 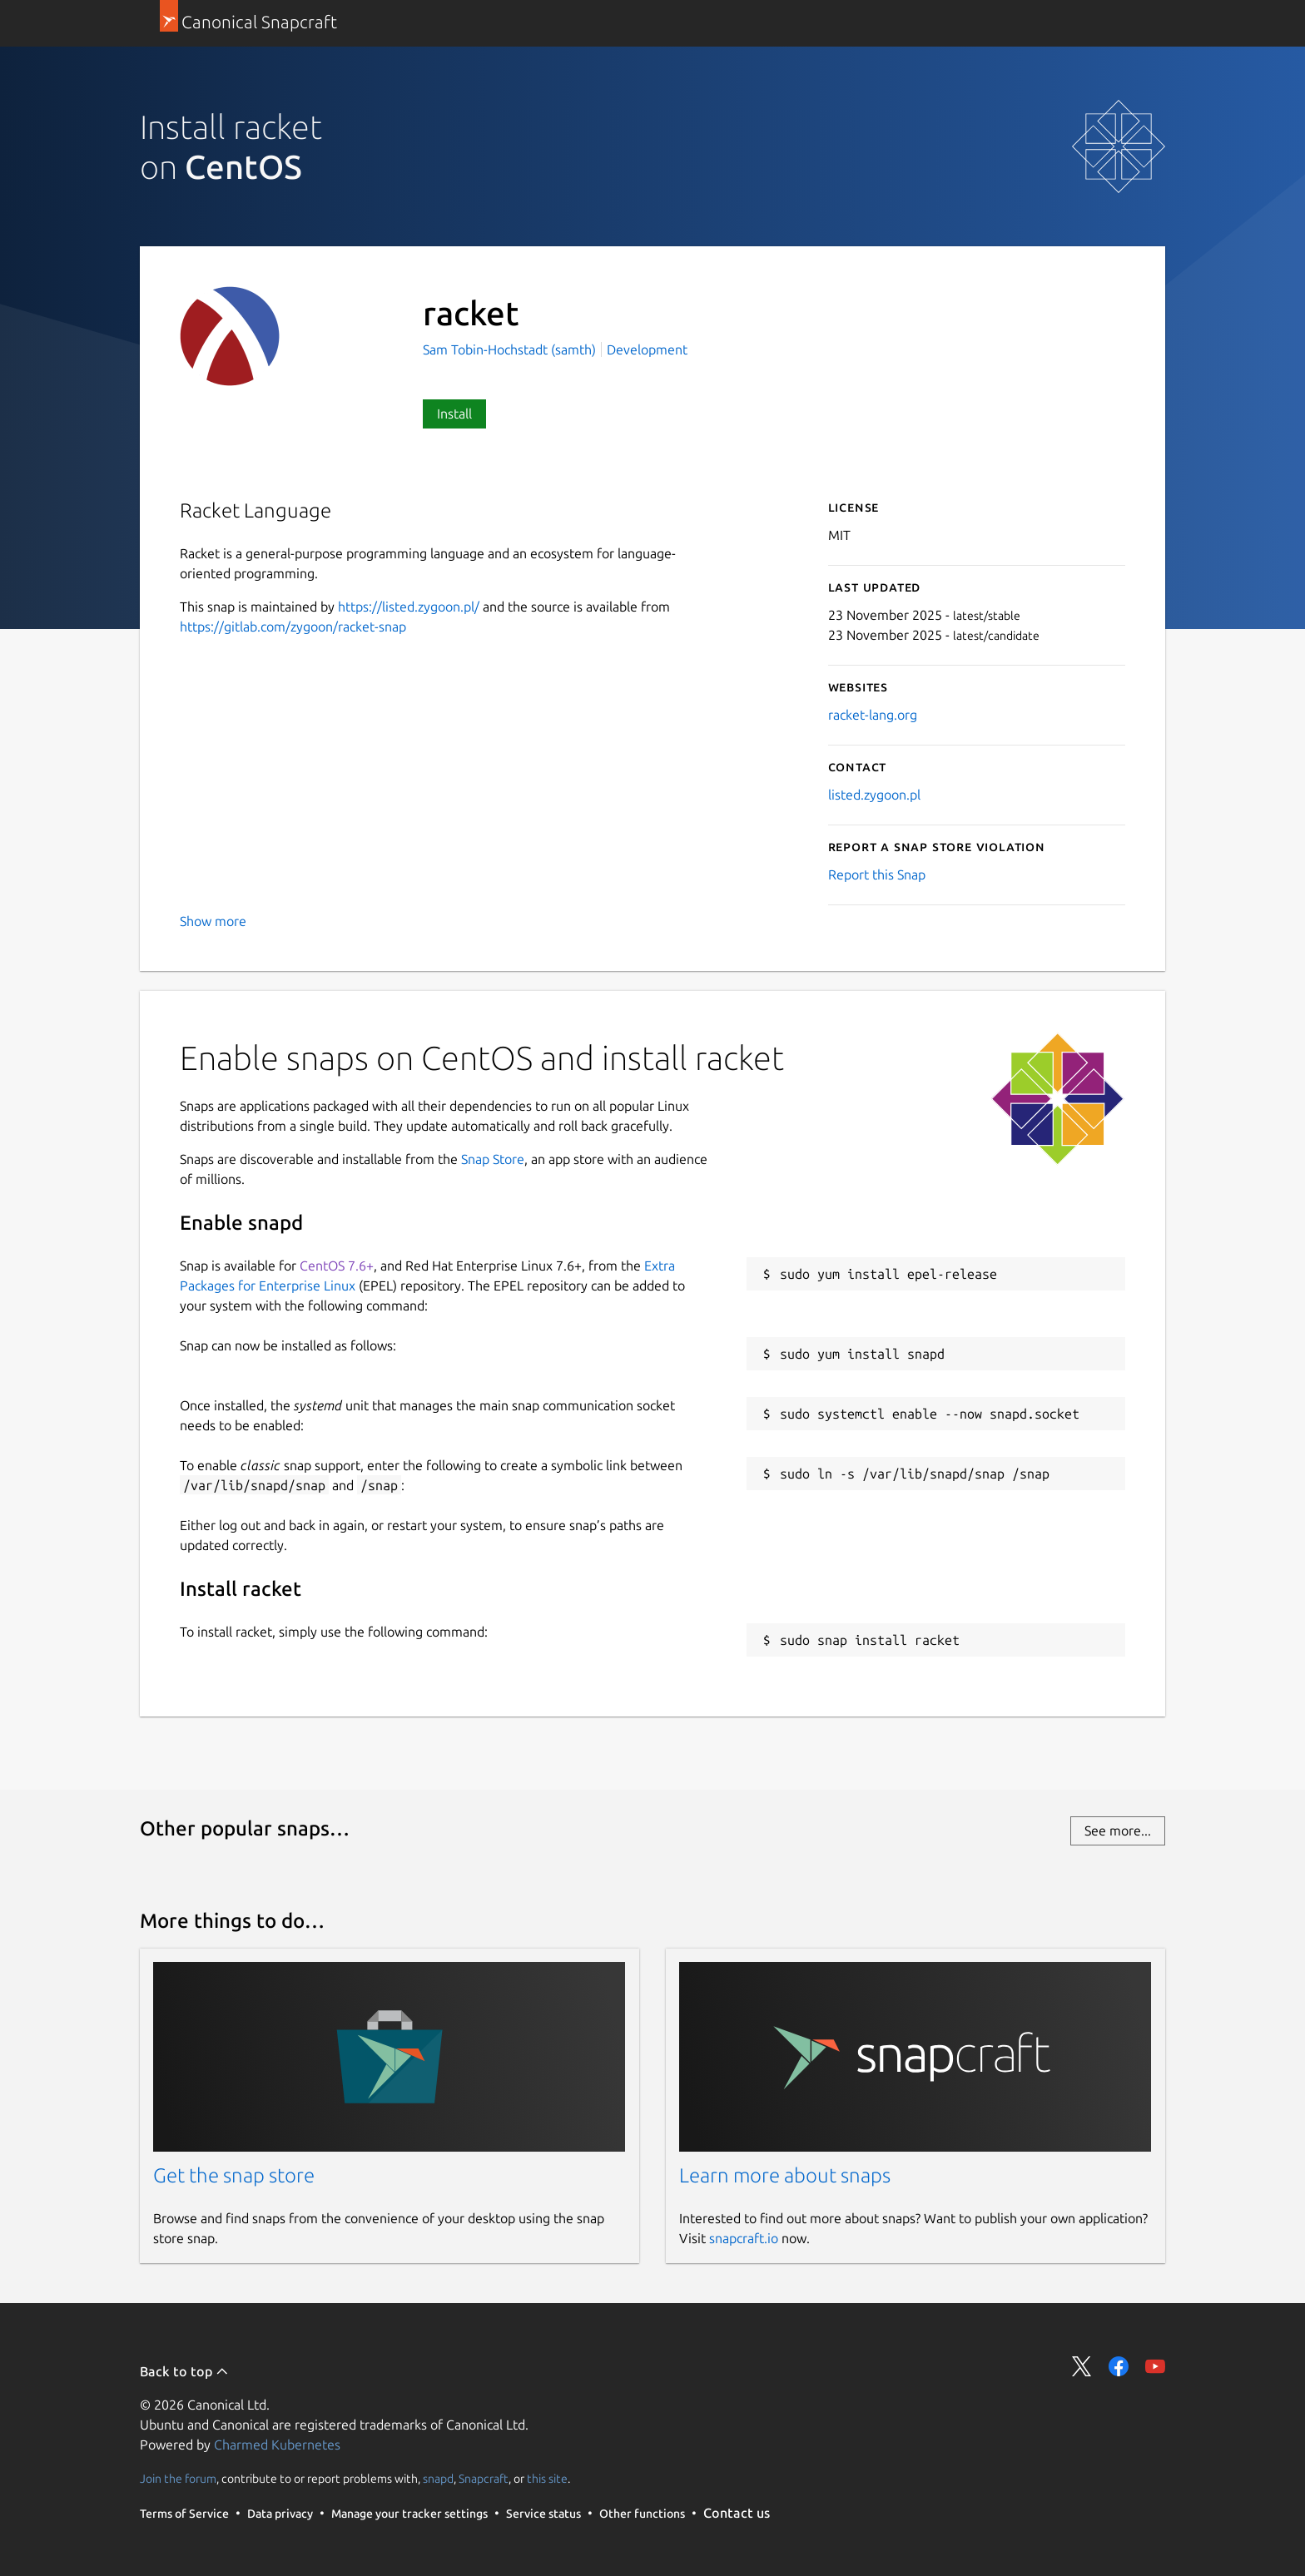 I want to click on racket-lang.org, so click(x=872, y=714).